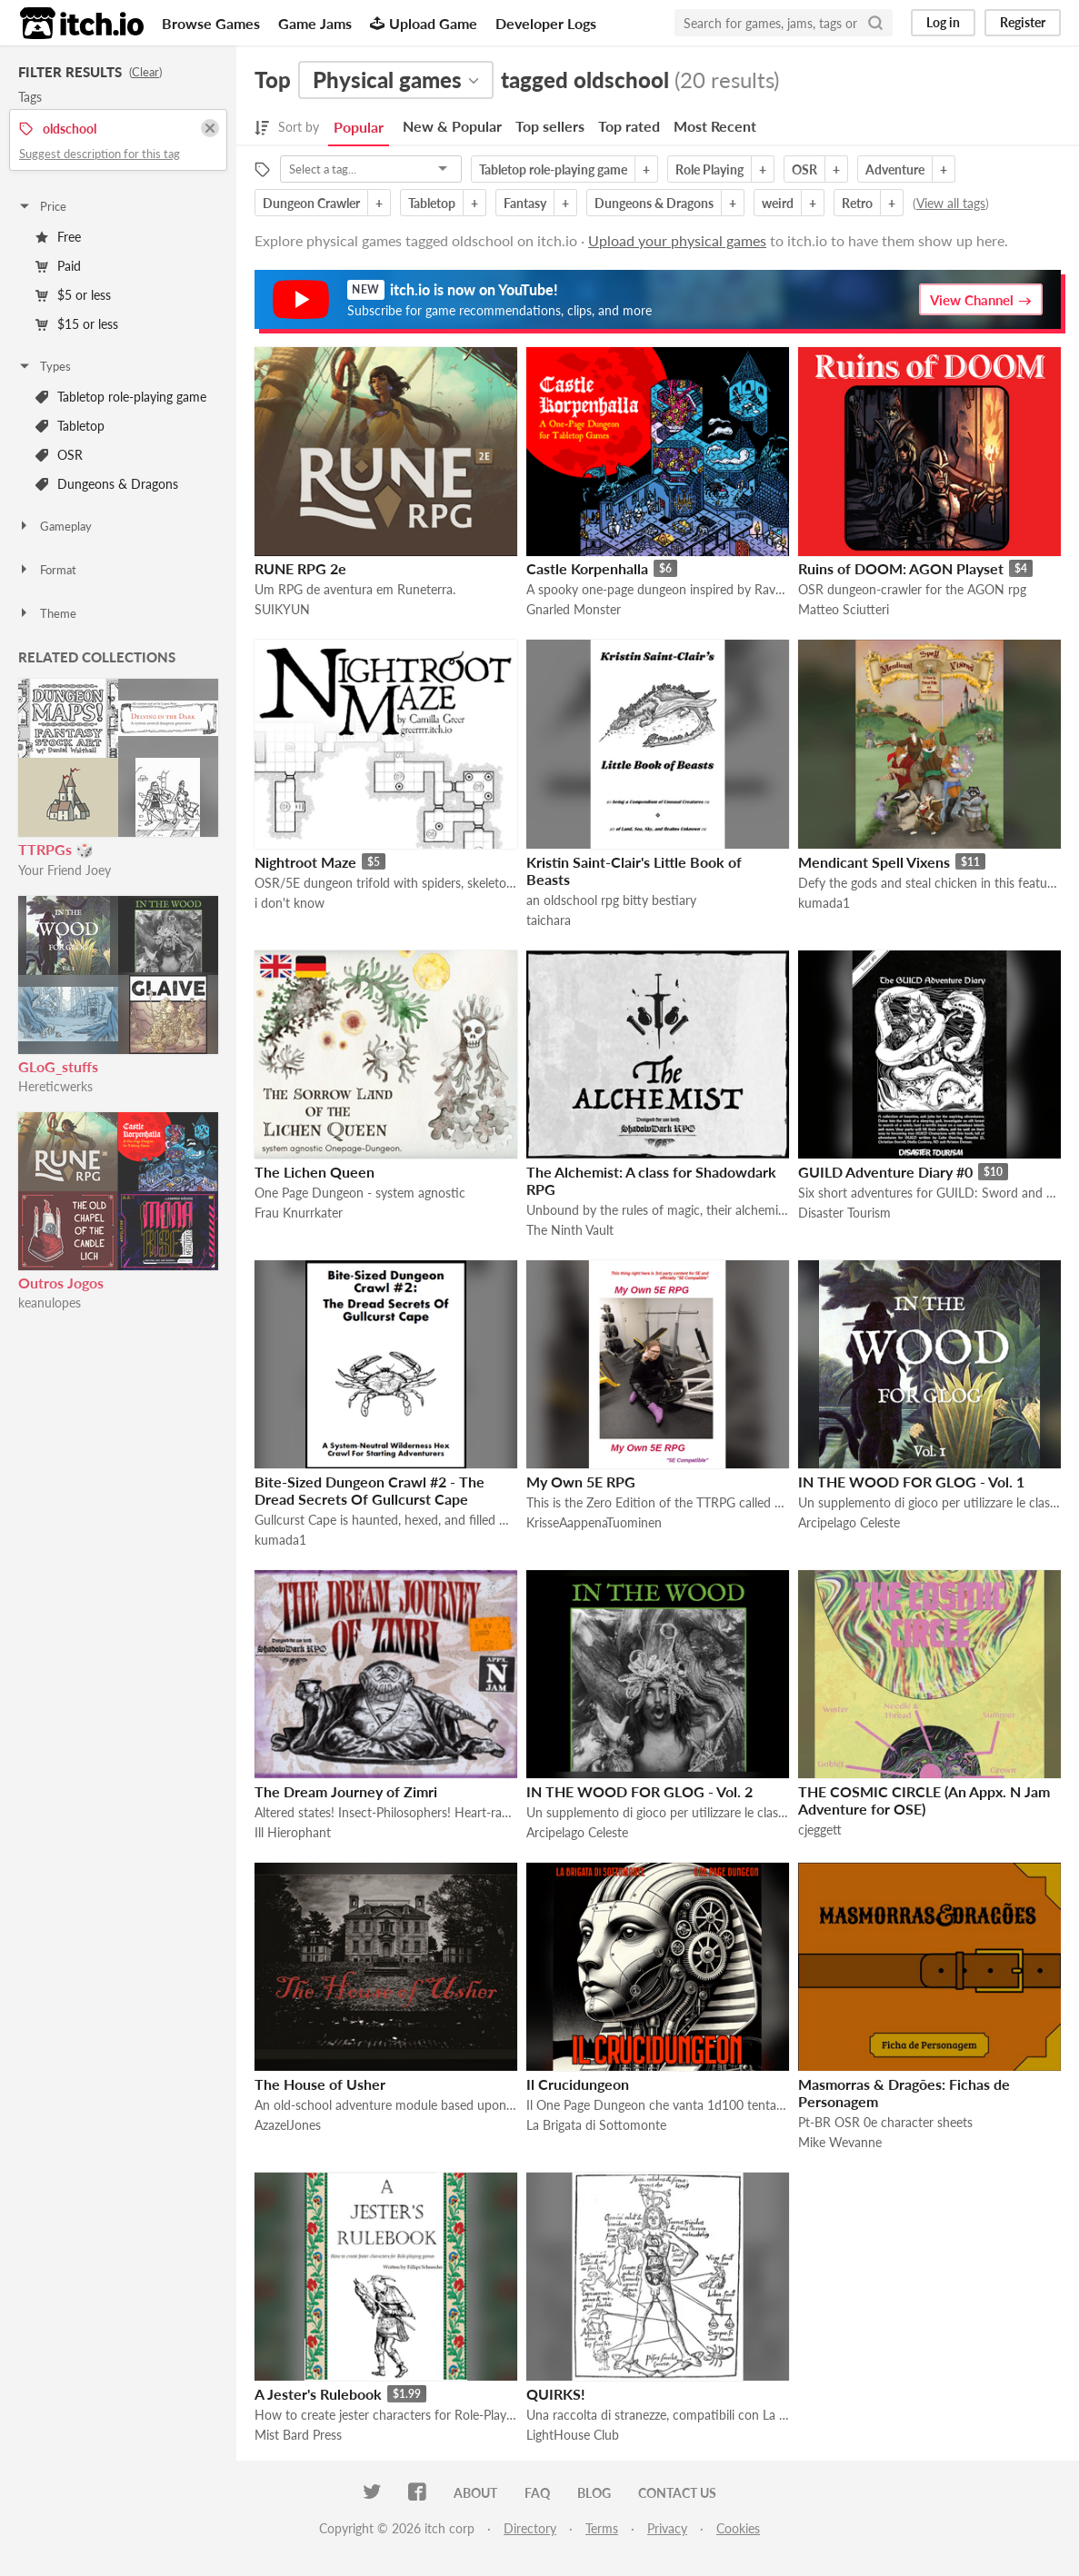  I want to click on Gameplay, so click(54, 526).